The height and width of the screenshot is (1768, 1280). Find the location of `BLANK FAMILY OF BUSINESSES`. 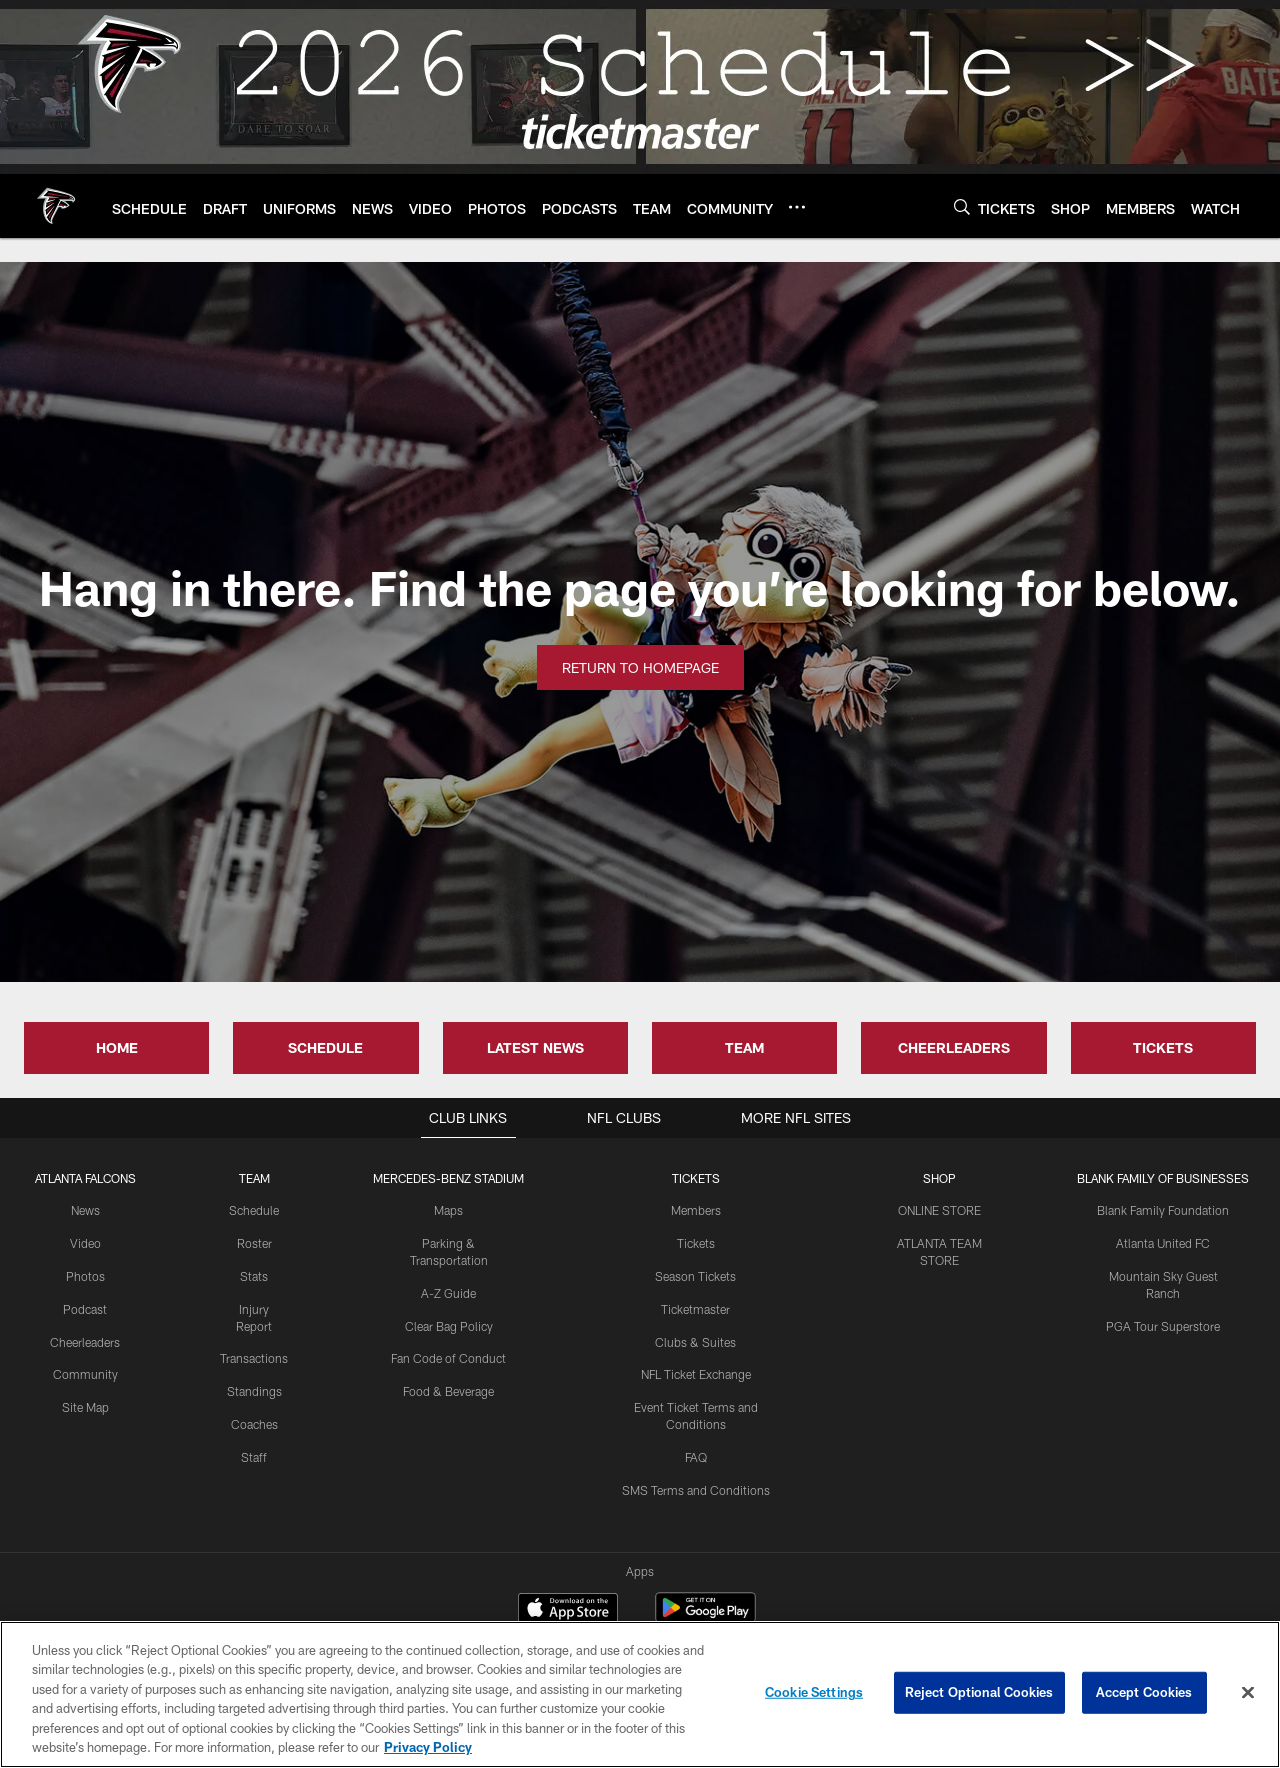

BLANK FAMILY OF BUSINESSES is located at coordinates (1163, 1178).